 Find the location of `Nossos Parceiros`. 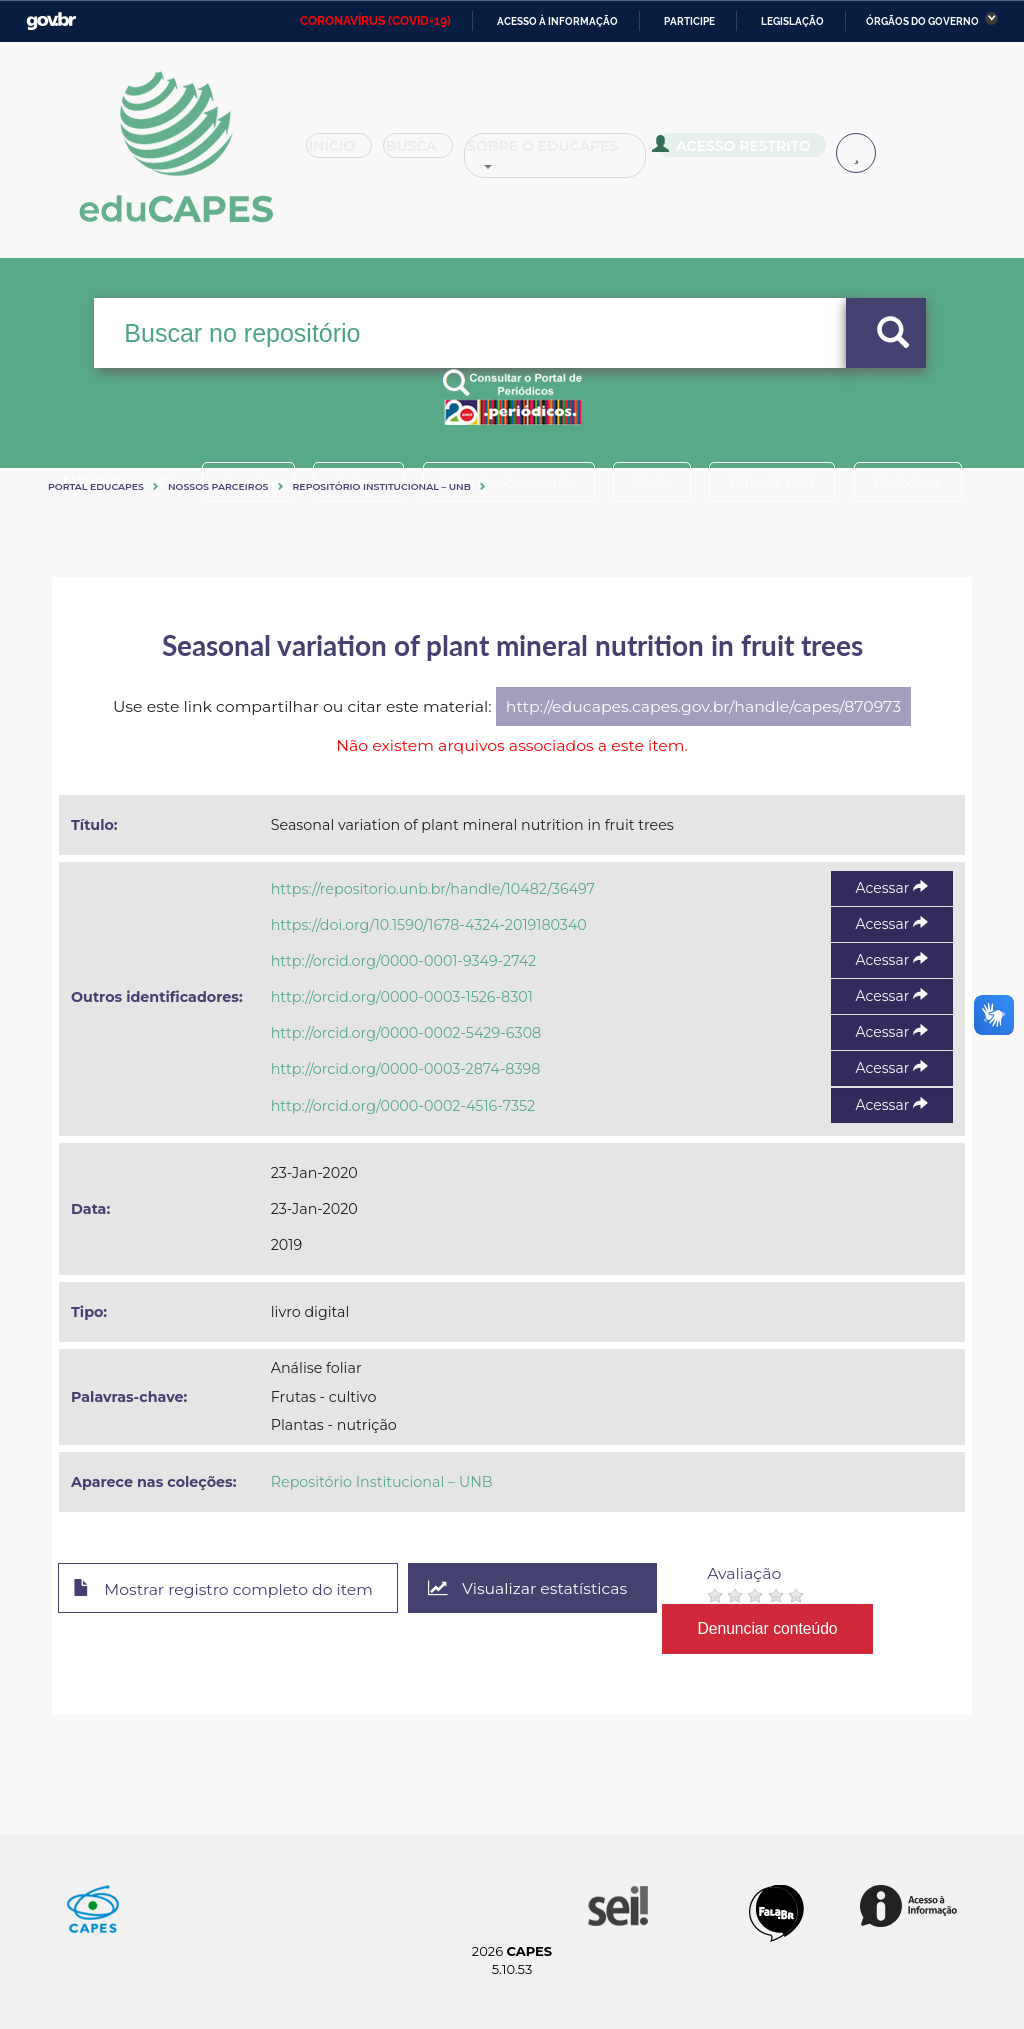

Nossos Parceiros is located at coordinates (218, 486).